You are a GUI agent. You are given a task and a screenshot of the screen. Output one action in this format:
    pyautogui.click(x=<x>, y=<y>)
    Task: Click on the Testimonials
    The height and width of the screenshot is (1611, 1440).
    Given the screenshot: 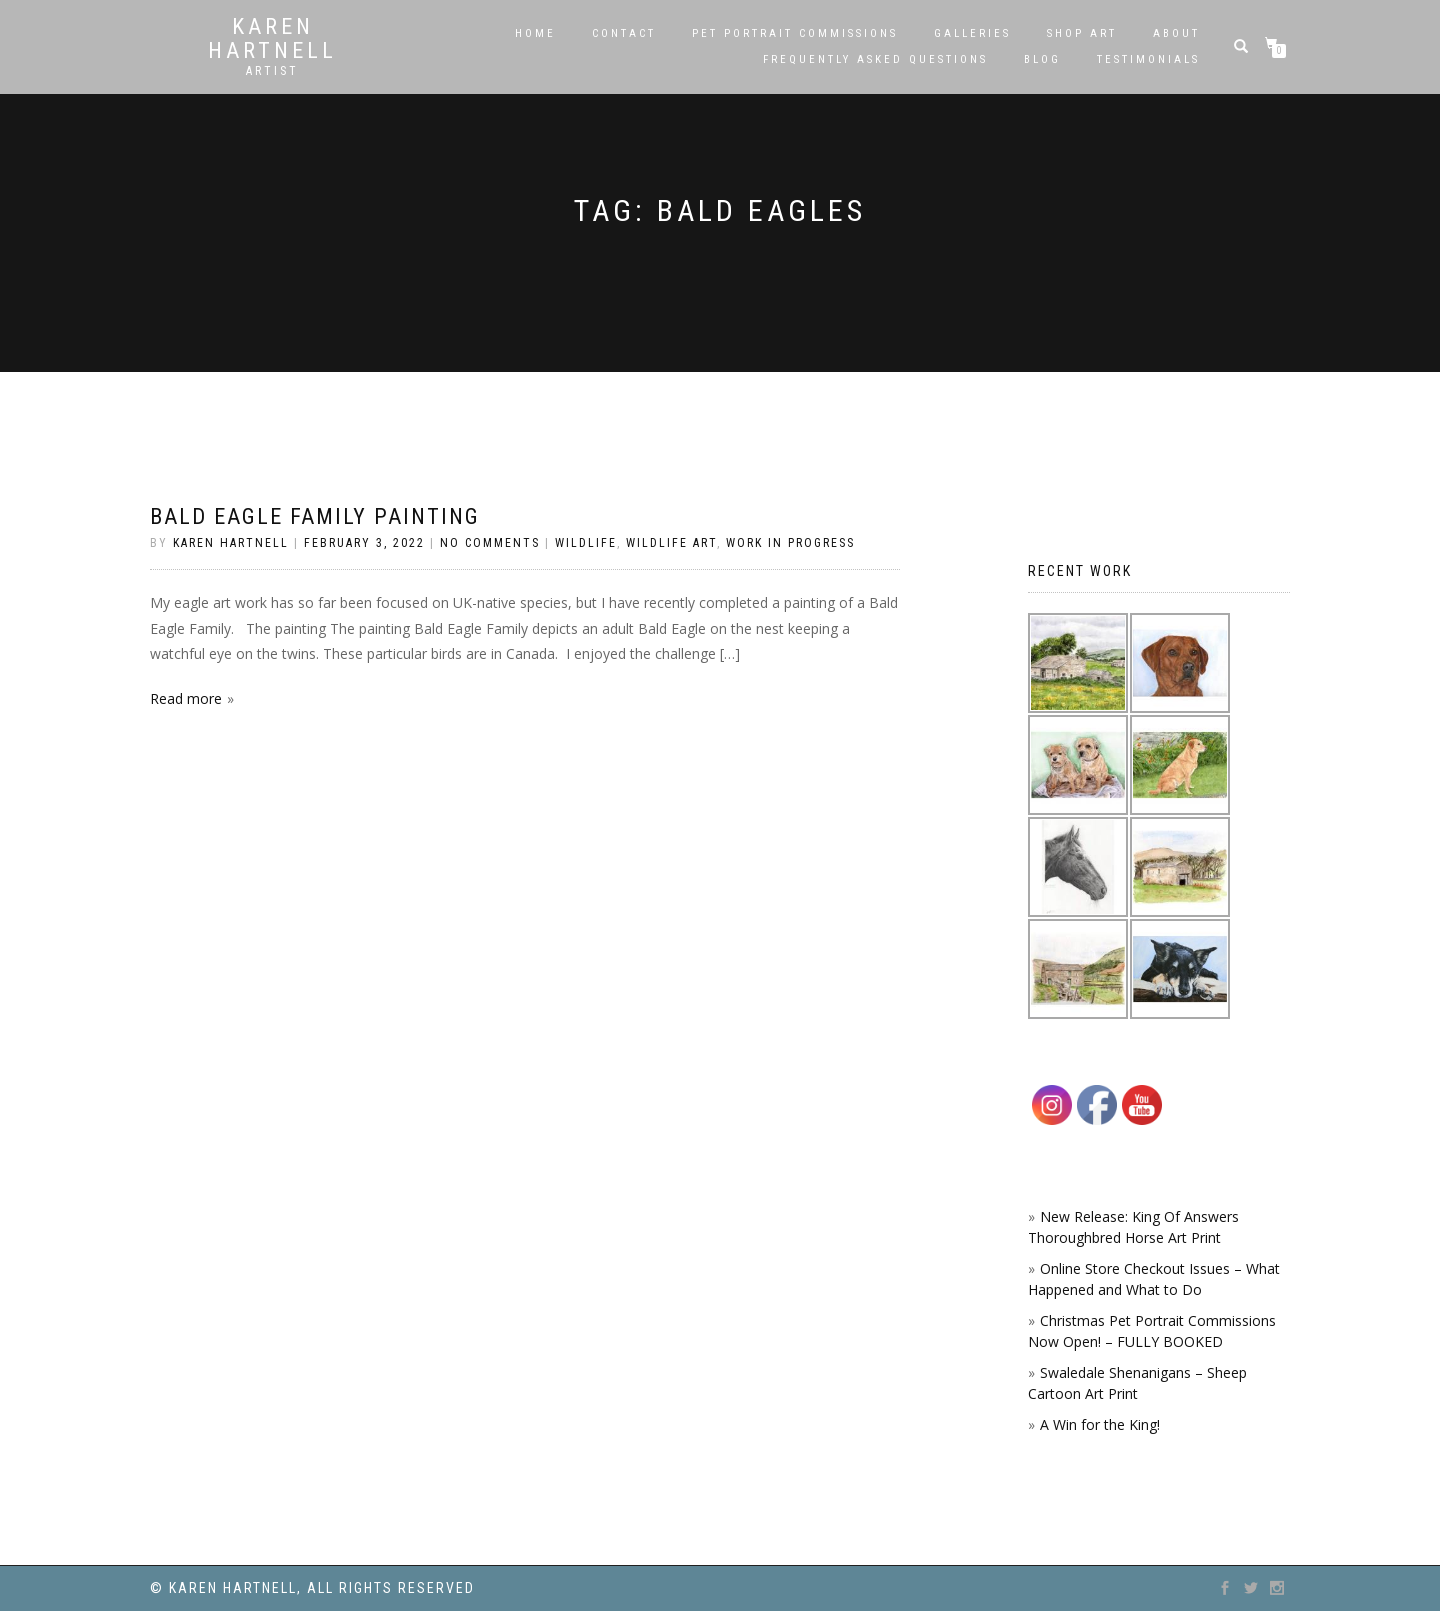 What is the action you would take?
    pyautogui.click(x=1148, y=59)
    